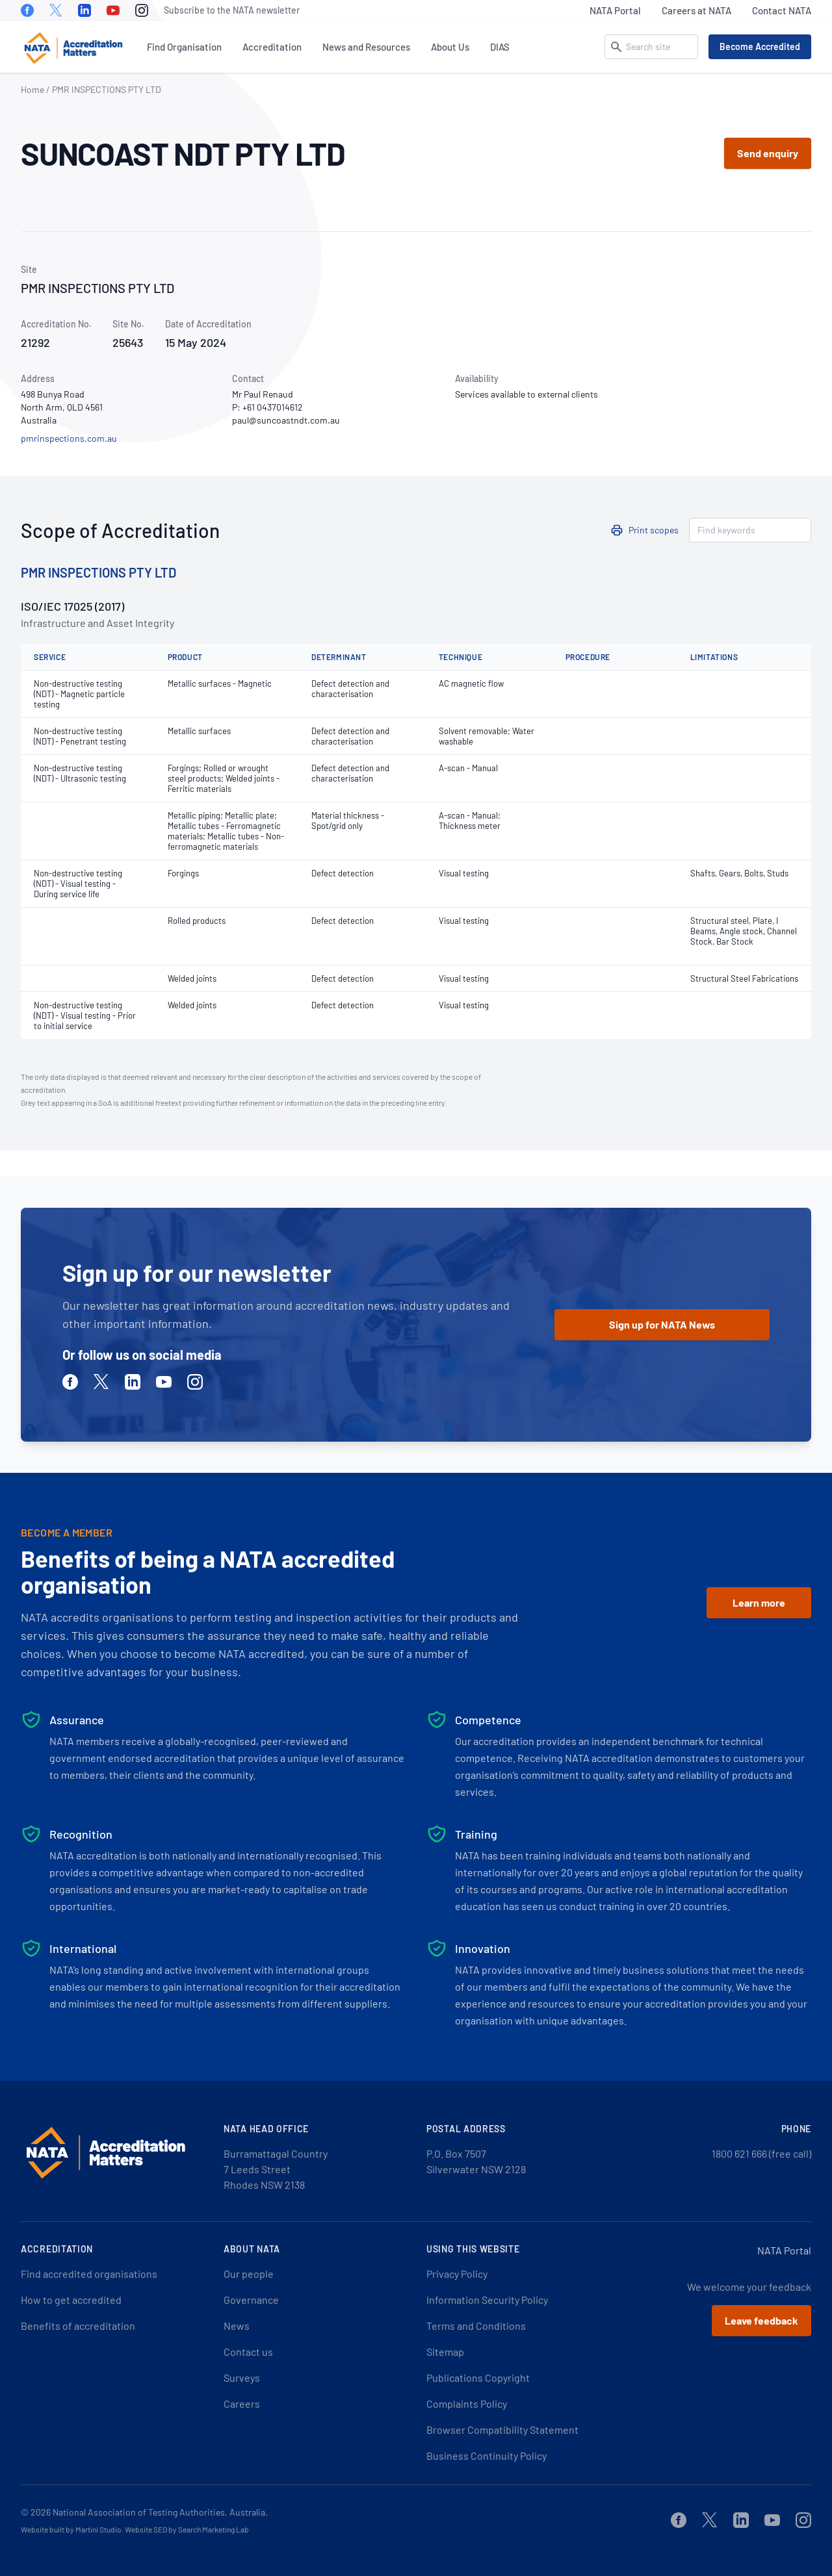 The width and height of the screenshot is (832, 2576). I want to click on Sitemap, so click(445, 2351).